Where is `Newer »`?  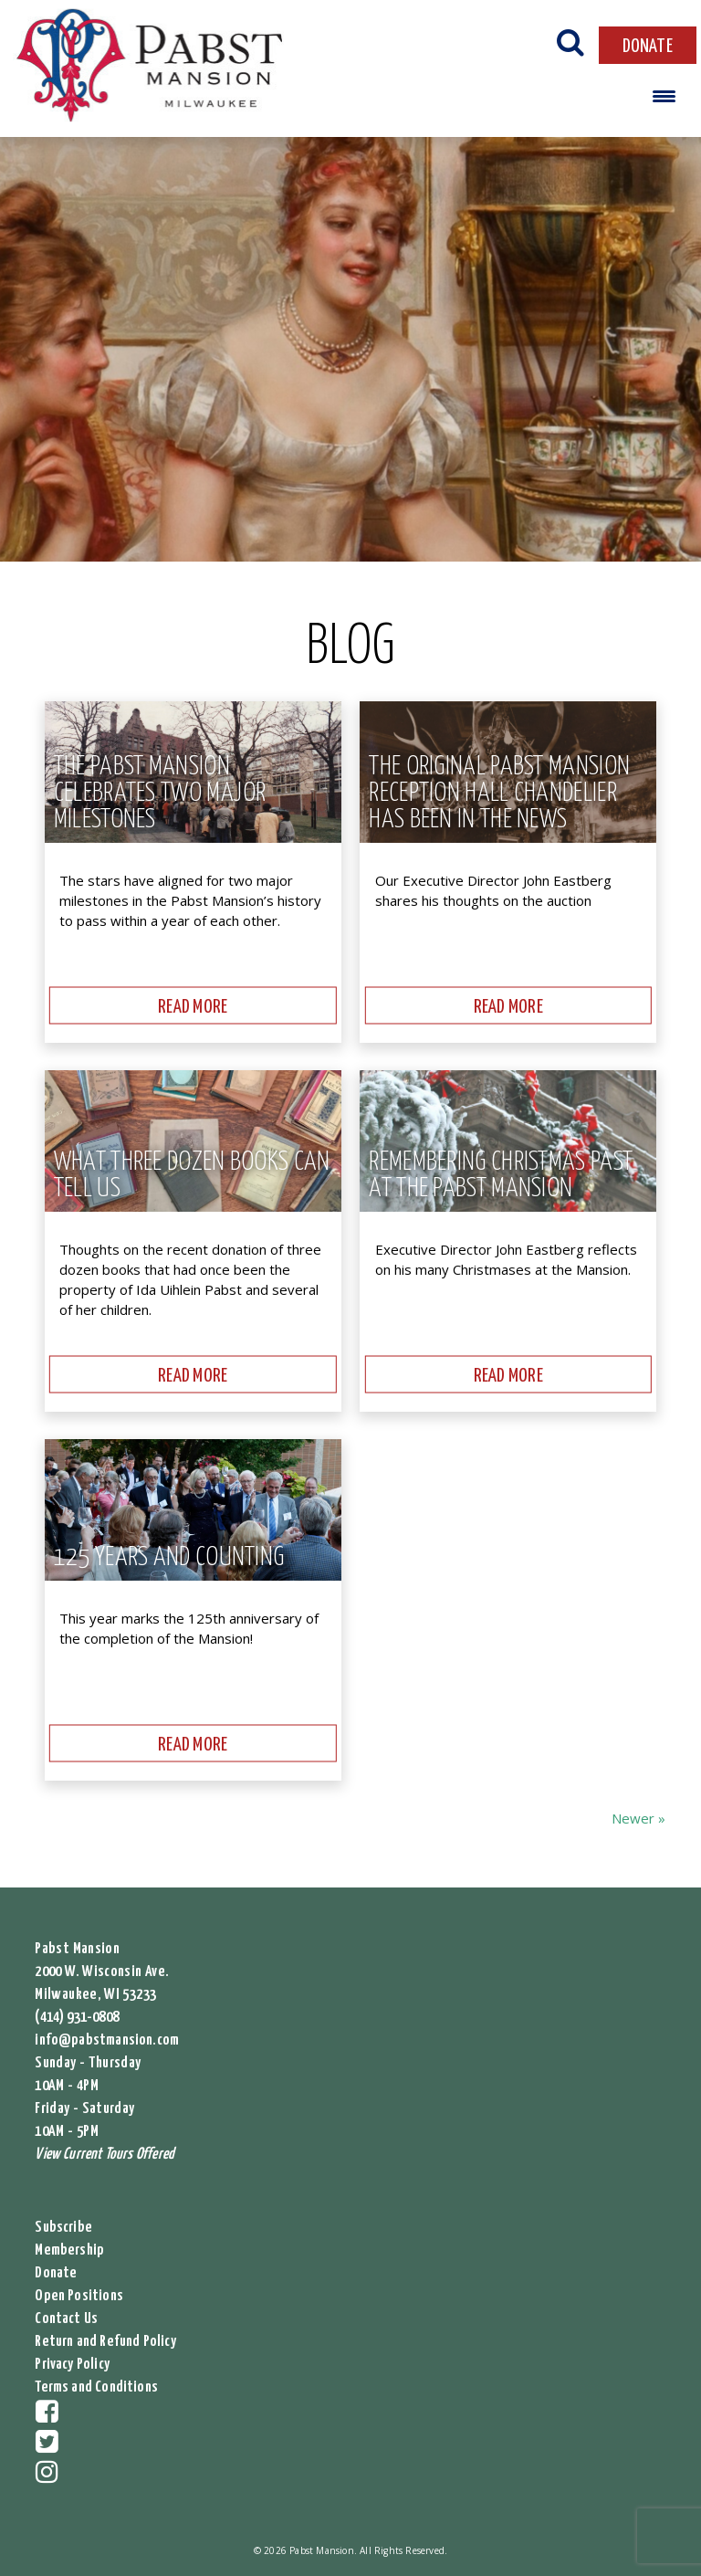 Newer » is located at coordinates (639, 1818).